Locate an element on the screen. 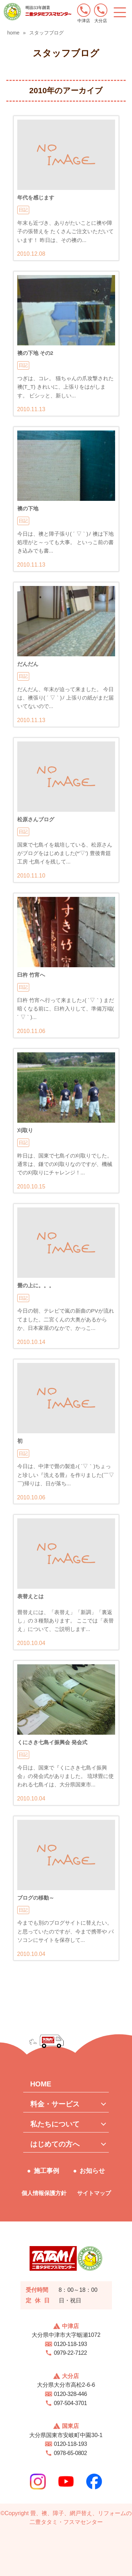  097-504-3701 is located at coordinates (70, 2403).